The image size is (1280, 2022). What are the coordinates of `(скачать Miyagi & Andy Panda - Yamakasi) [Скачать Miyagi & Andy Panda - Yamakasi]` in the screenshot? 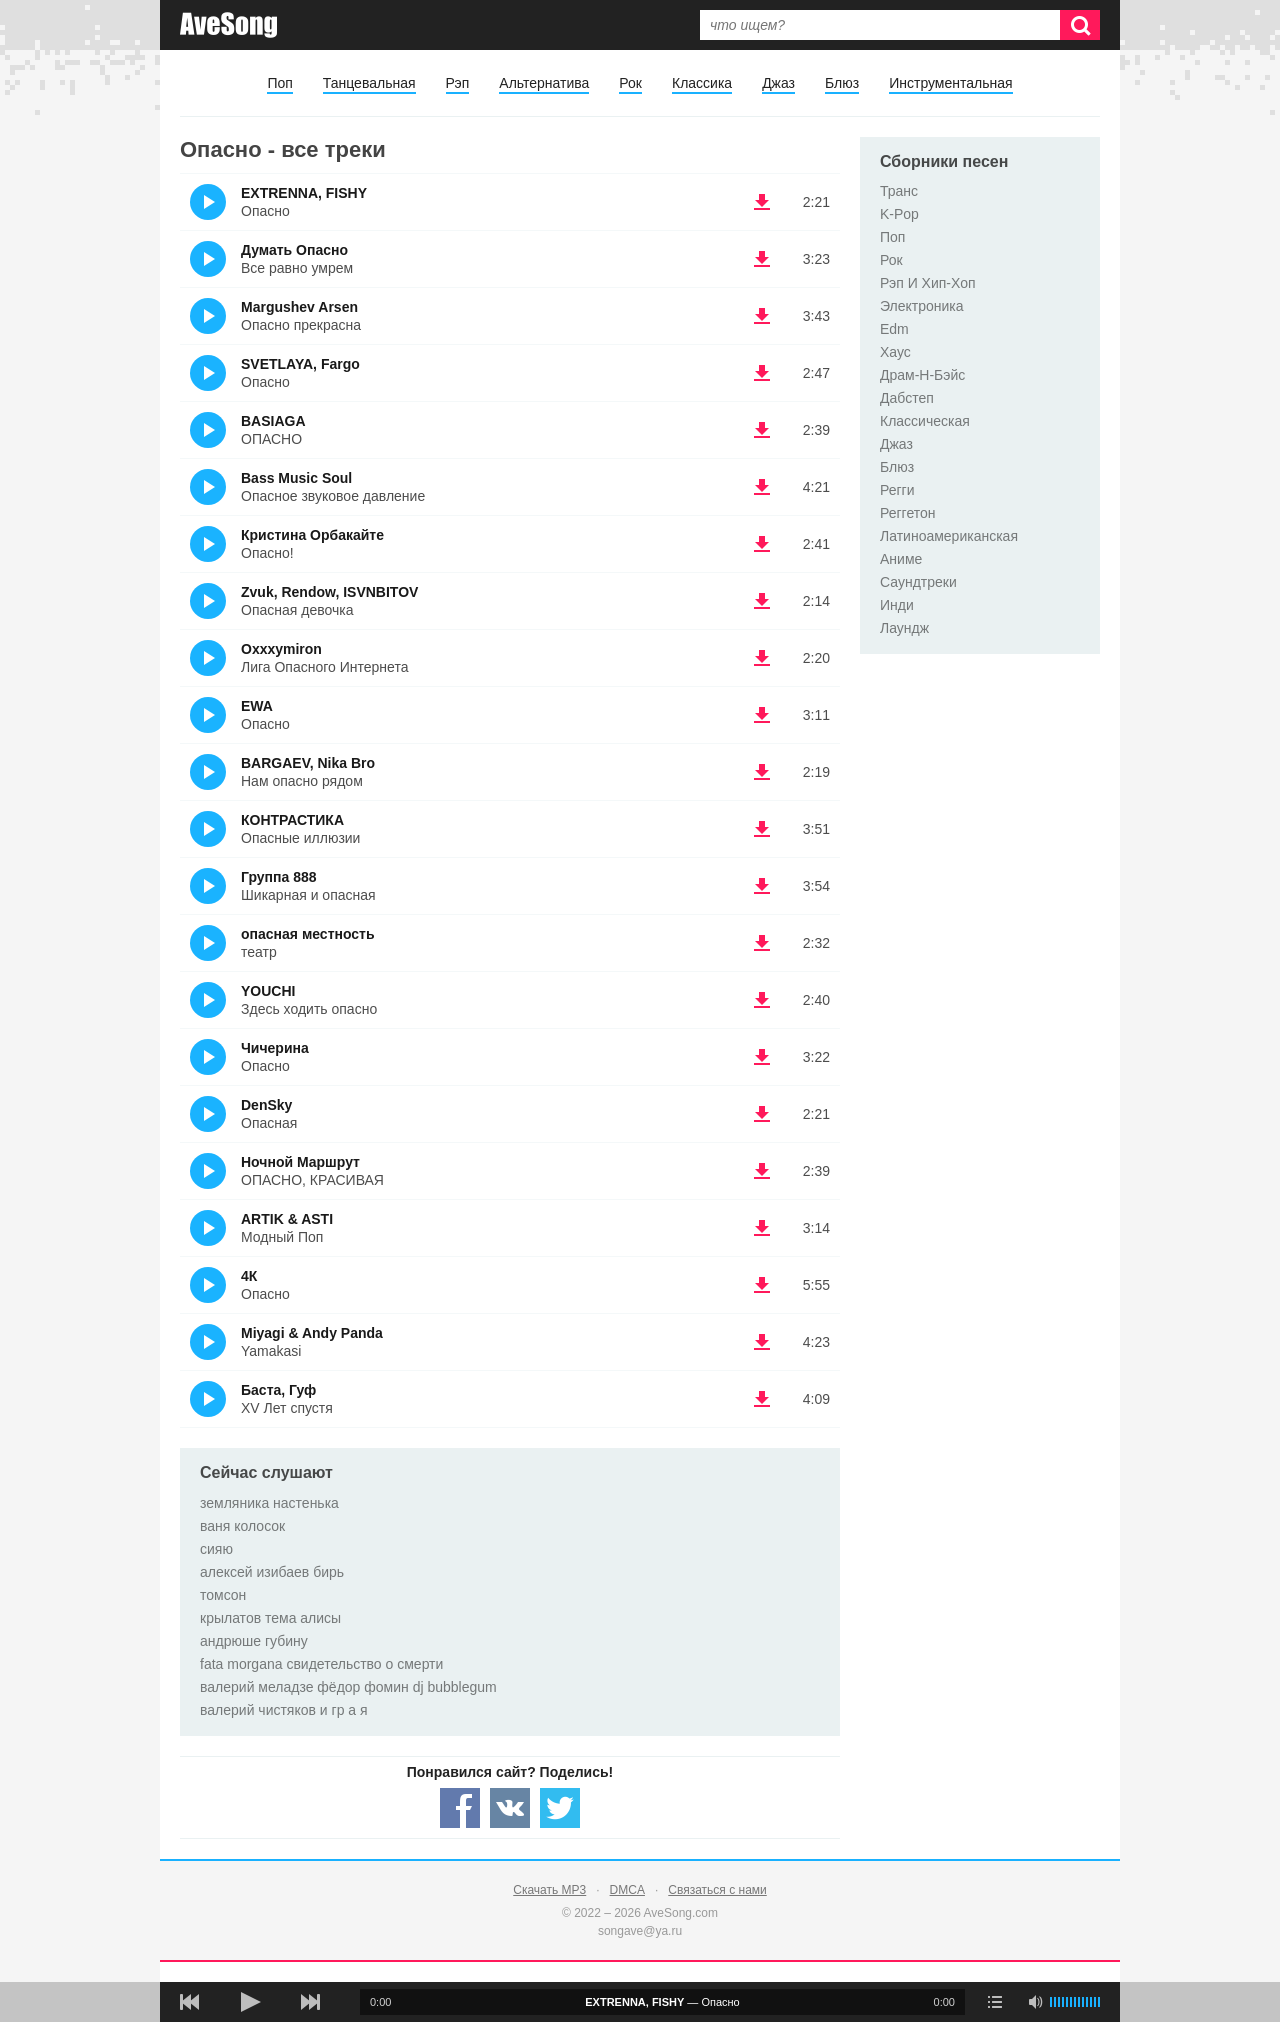 It's located at (762, 1342).